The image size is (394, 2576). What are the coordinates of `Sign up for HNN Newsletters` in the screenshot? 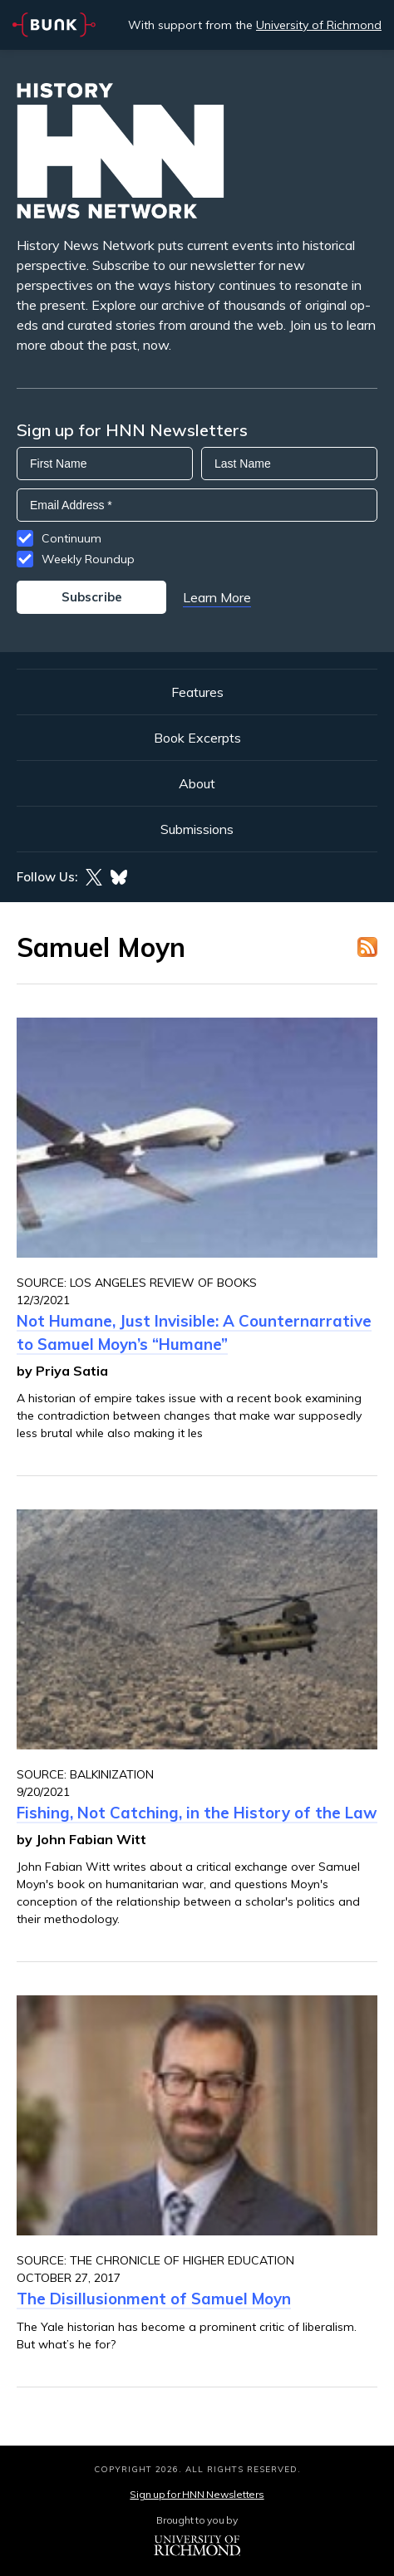 It's located at (196, 2494).